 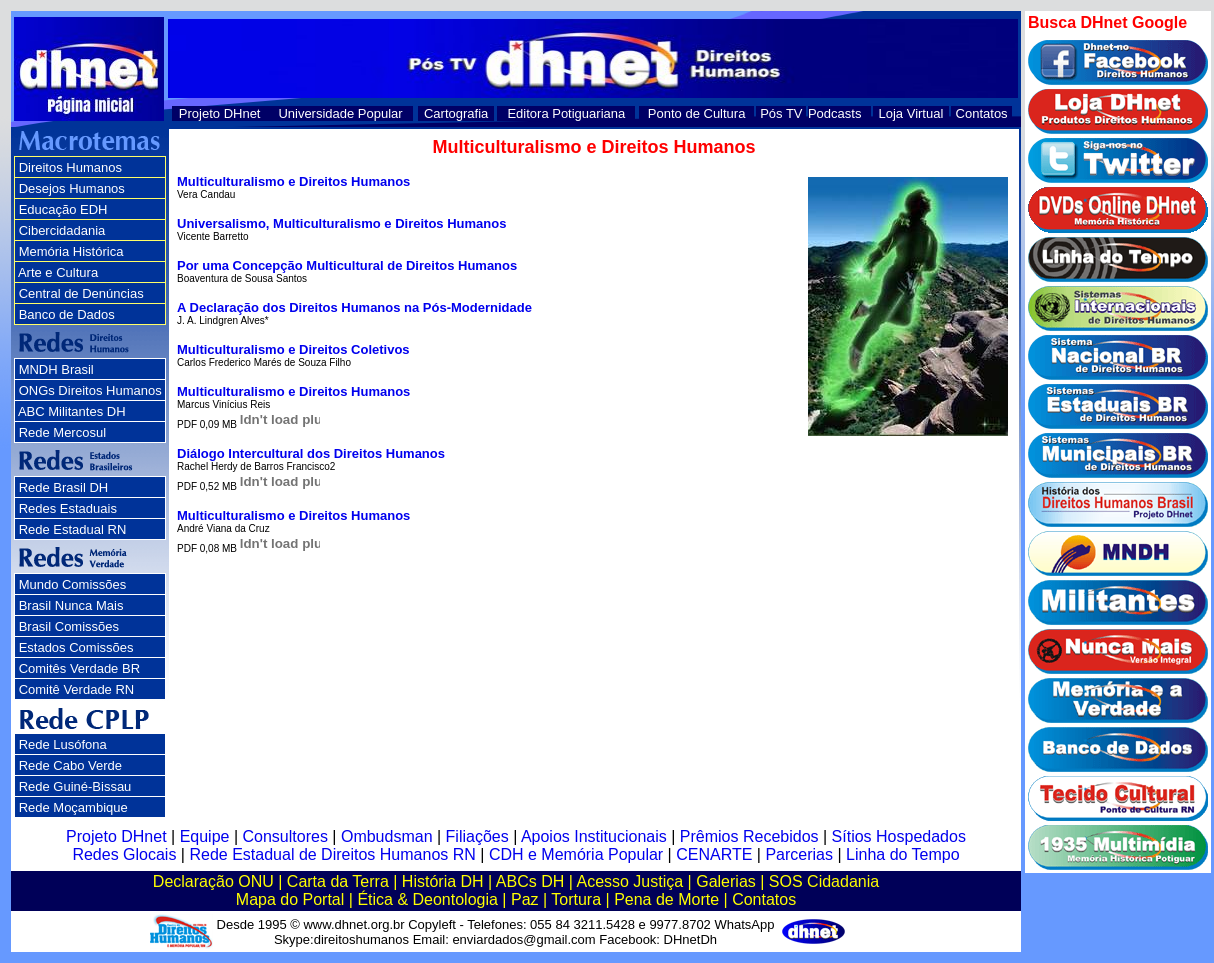 I want to click on Ponto de Cultura, so click(x=697, y=113).